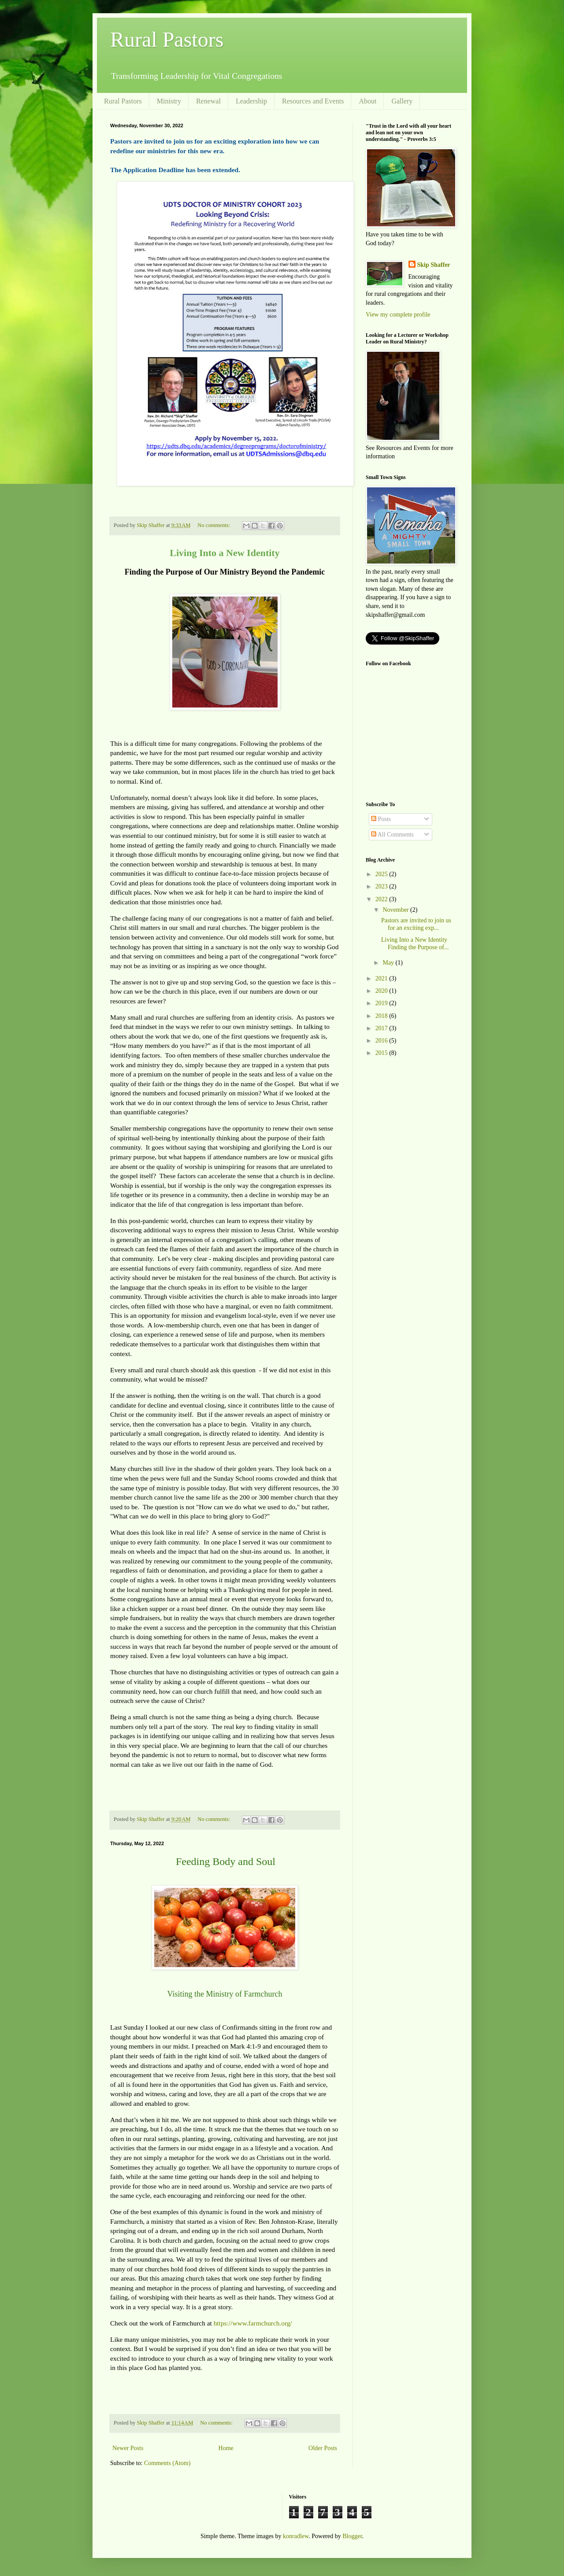 The image size is (564, 2576). I want to click on 2022, so click(382, 899).